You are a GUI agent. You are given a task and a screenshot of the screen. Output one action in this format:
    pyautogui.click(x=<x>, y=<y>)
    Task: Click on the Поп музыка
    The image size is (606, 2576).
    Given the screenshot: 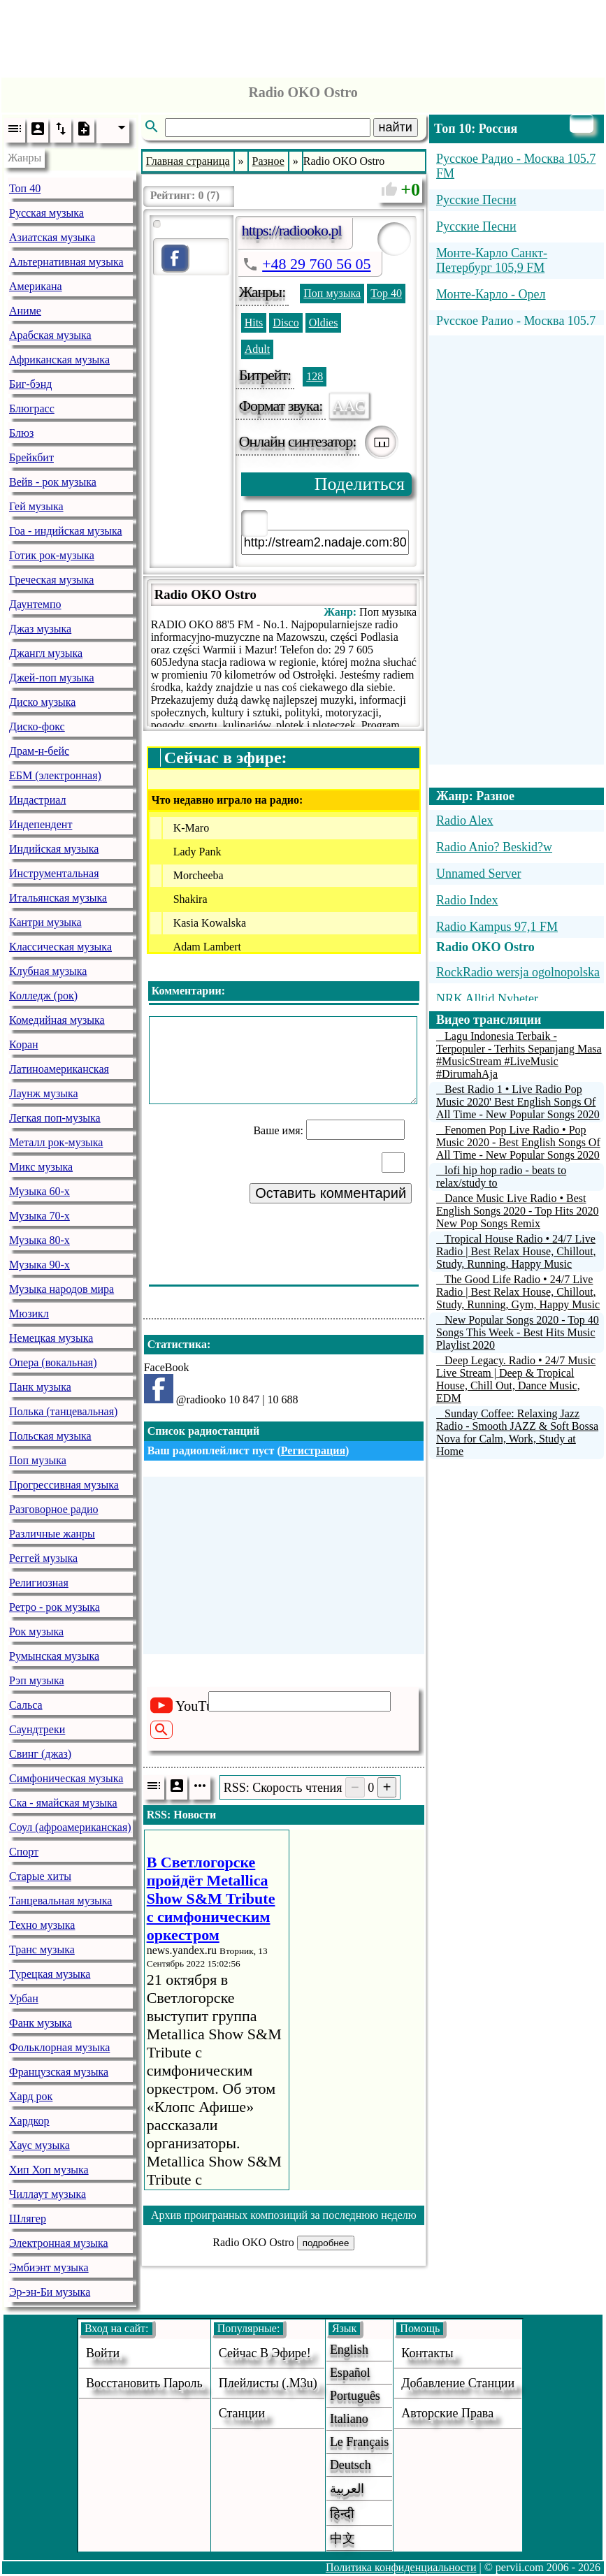 What is the action you would take?
    pyautogui.click(x=37, y=1460)
    